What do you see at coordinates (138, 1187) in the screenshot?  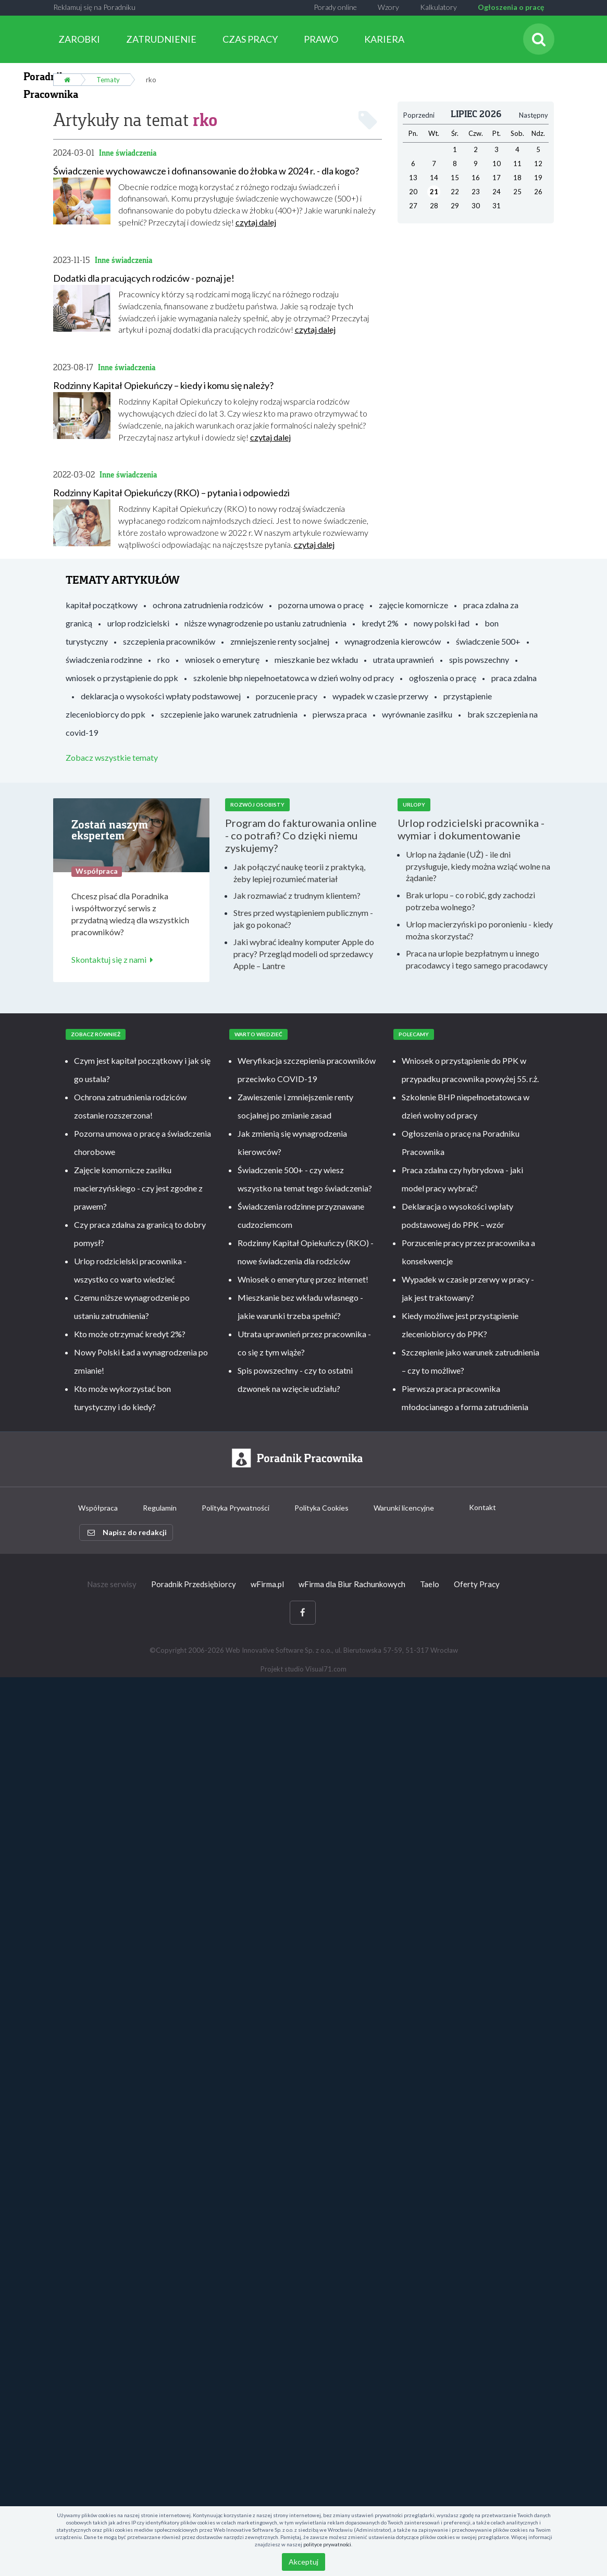 I see `Zajęcie komornicze zasiłku macierzyńskiego - czy jest zgodne z prawem?` at bounding box center [138, 1187].